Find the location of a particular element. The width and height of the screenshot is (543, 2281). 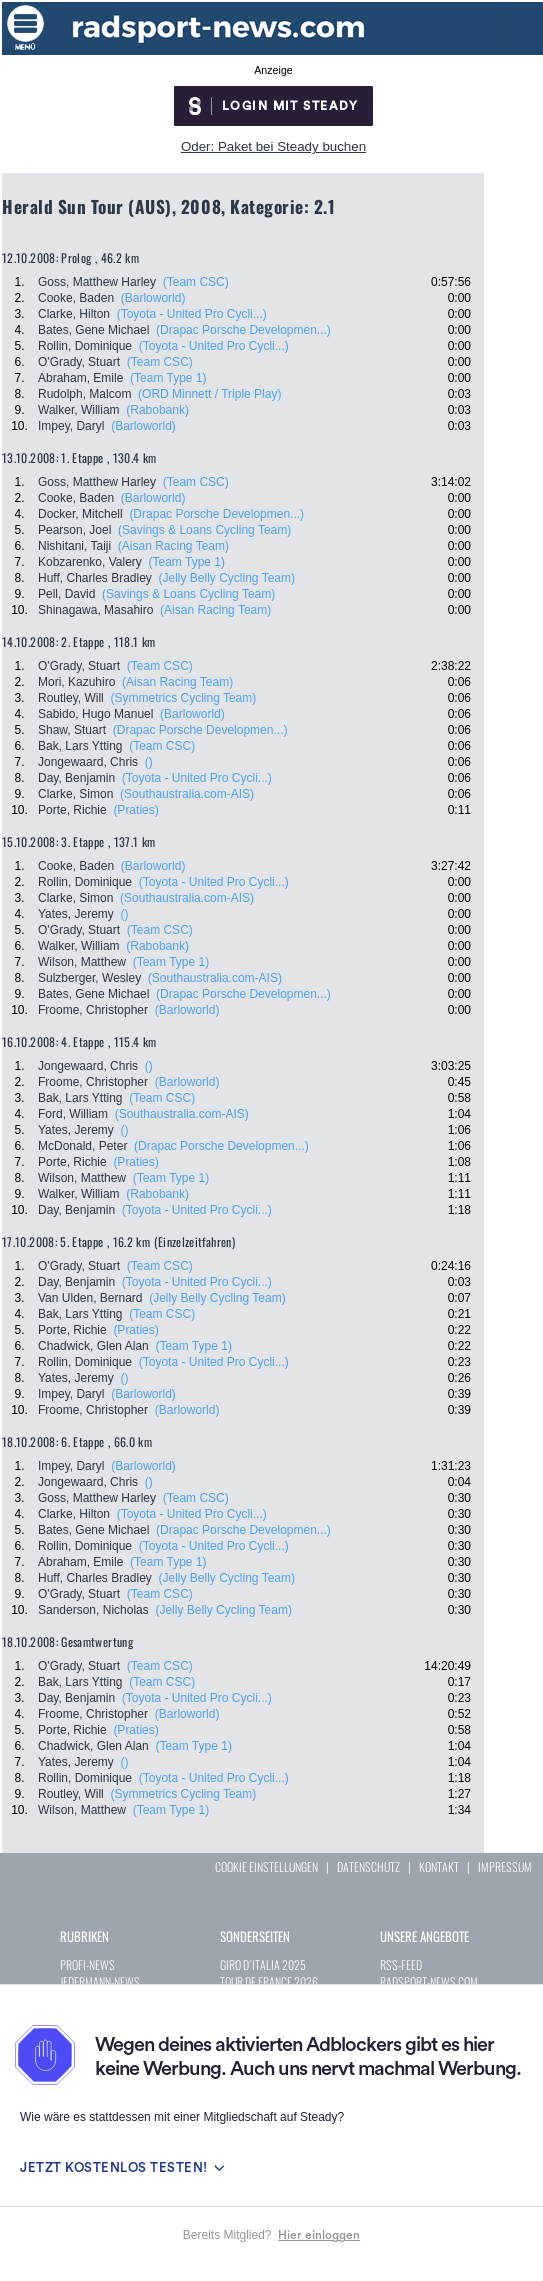

Clarke, Simon is located at coordinates (75, 794).